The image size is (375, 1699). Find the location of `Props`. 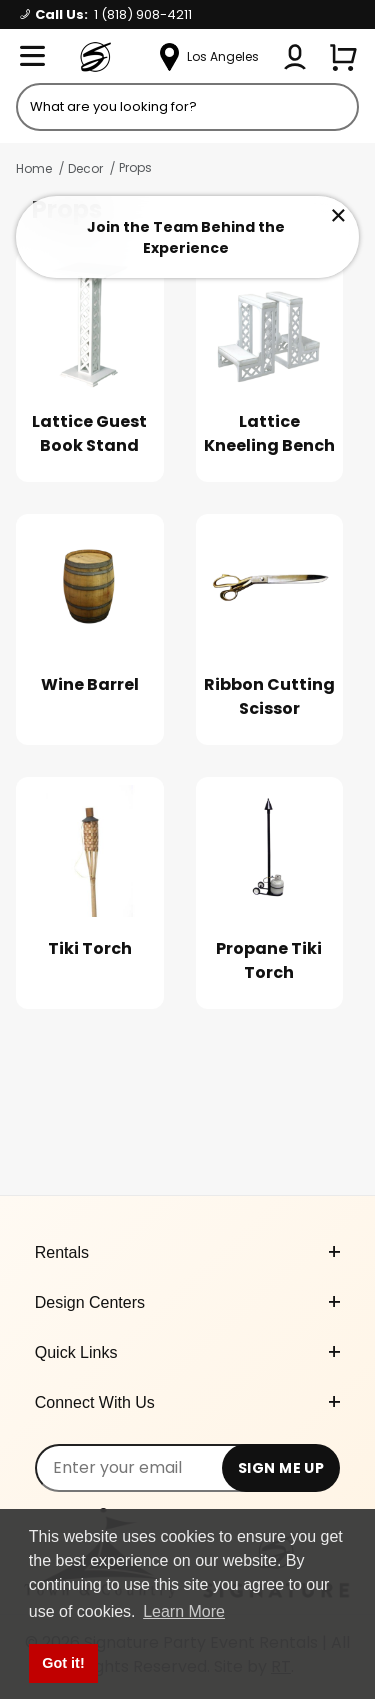

Props is located at coordinates (135, 167).